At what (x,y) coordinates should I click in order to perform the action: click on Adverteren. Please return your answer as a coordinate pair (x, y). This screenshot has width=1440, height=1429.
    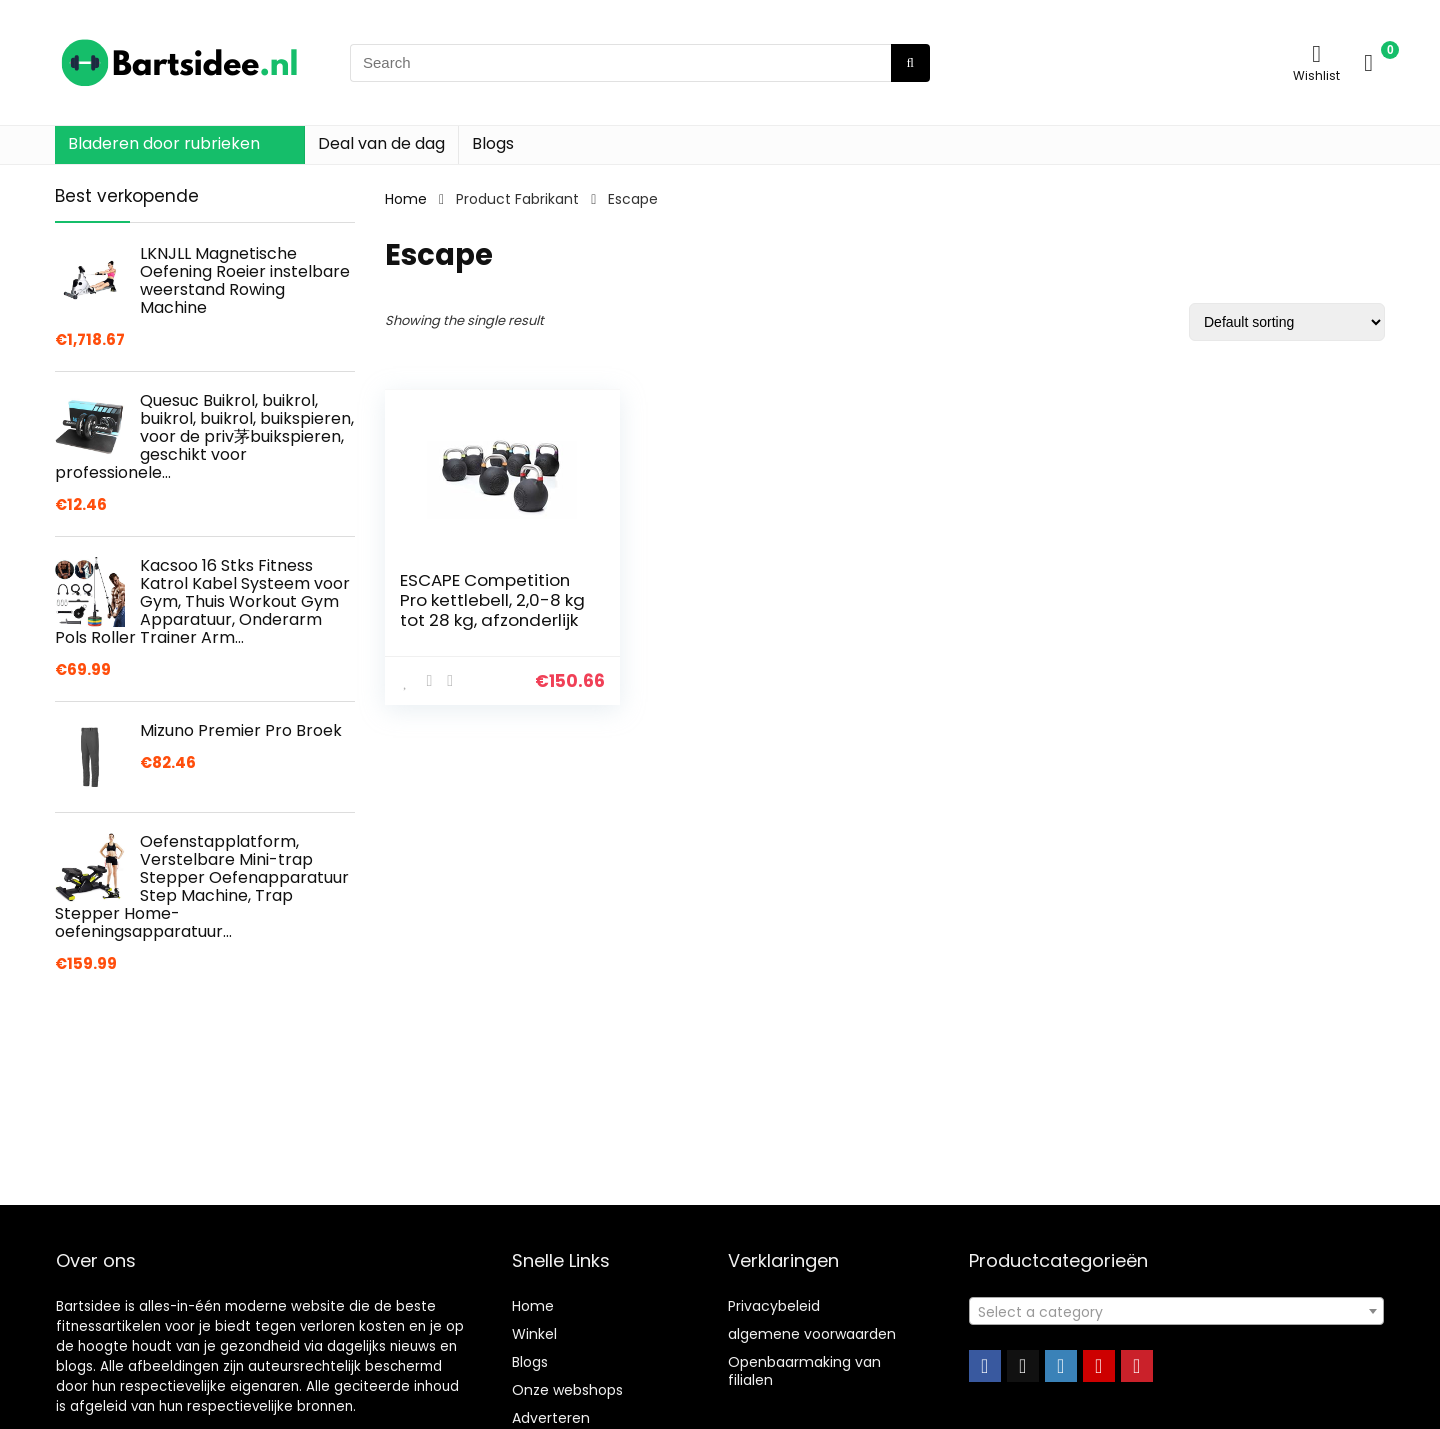
    Looking at the image, I should click on (551, 1418).